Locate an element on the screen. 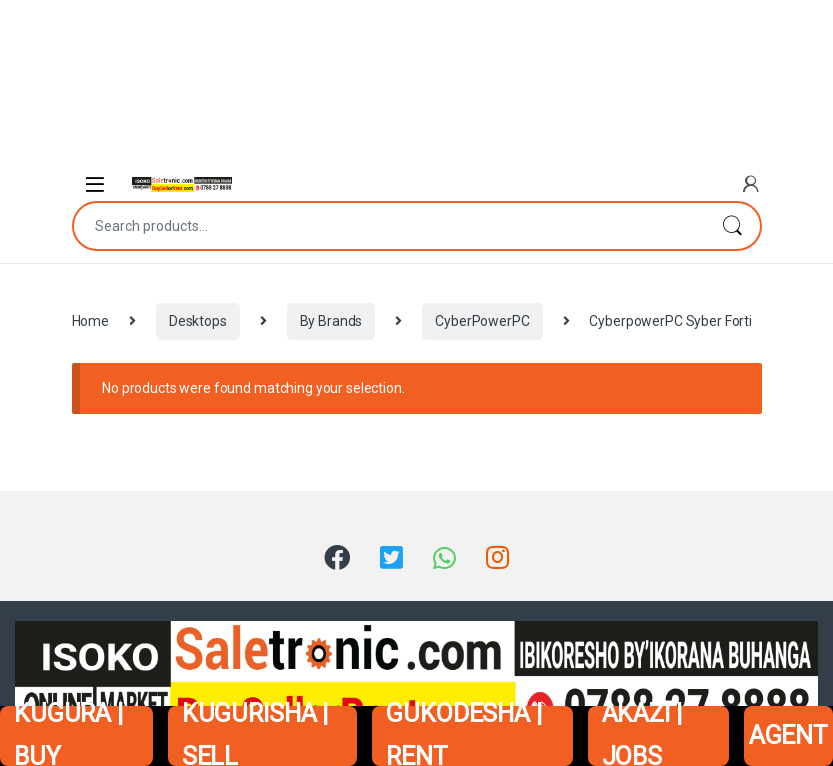 The height and width of the screenshot is (766, 833). KUGURISHA | SELL is located at coordinates (255, 736).